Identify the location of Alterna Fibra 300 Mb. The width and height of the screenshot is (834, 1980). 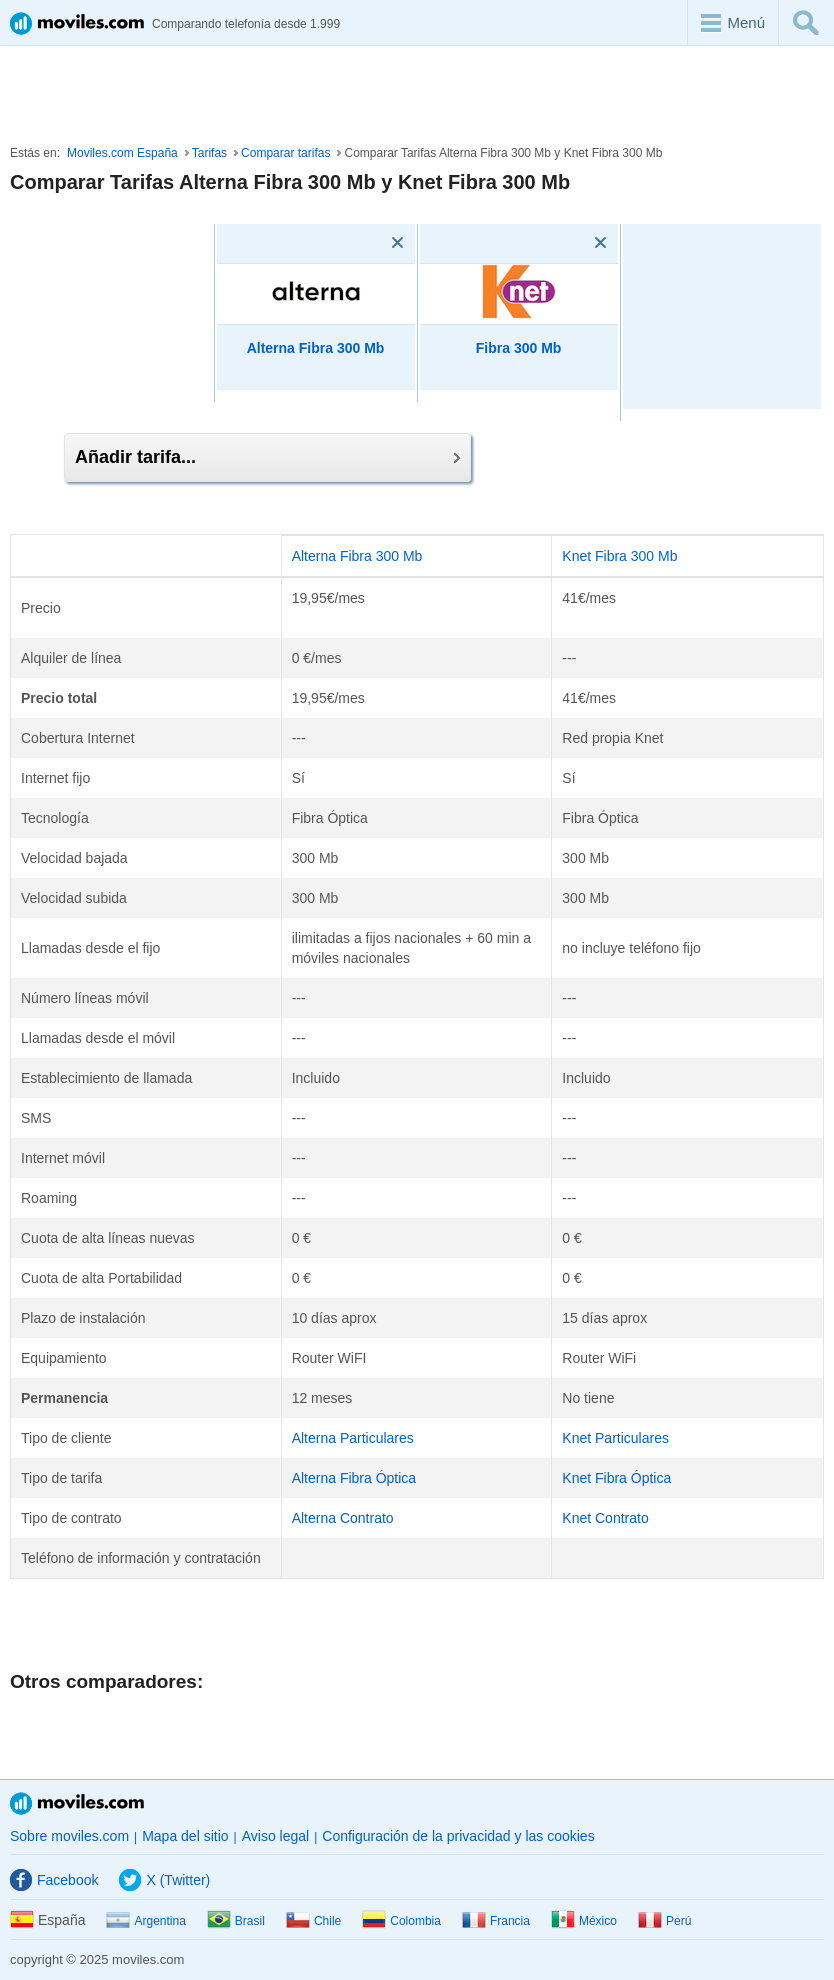
(316, 348).